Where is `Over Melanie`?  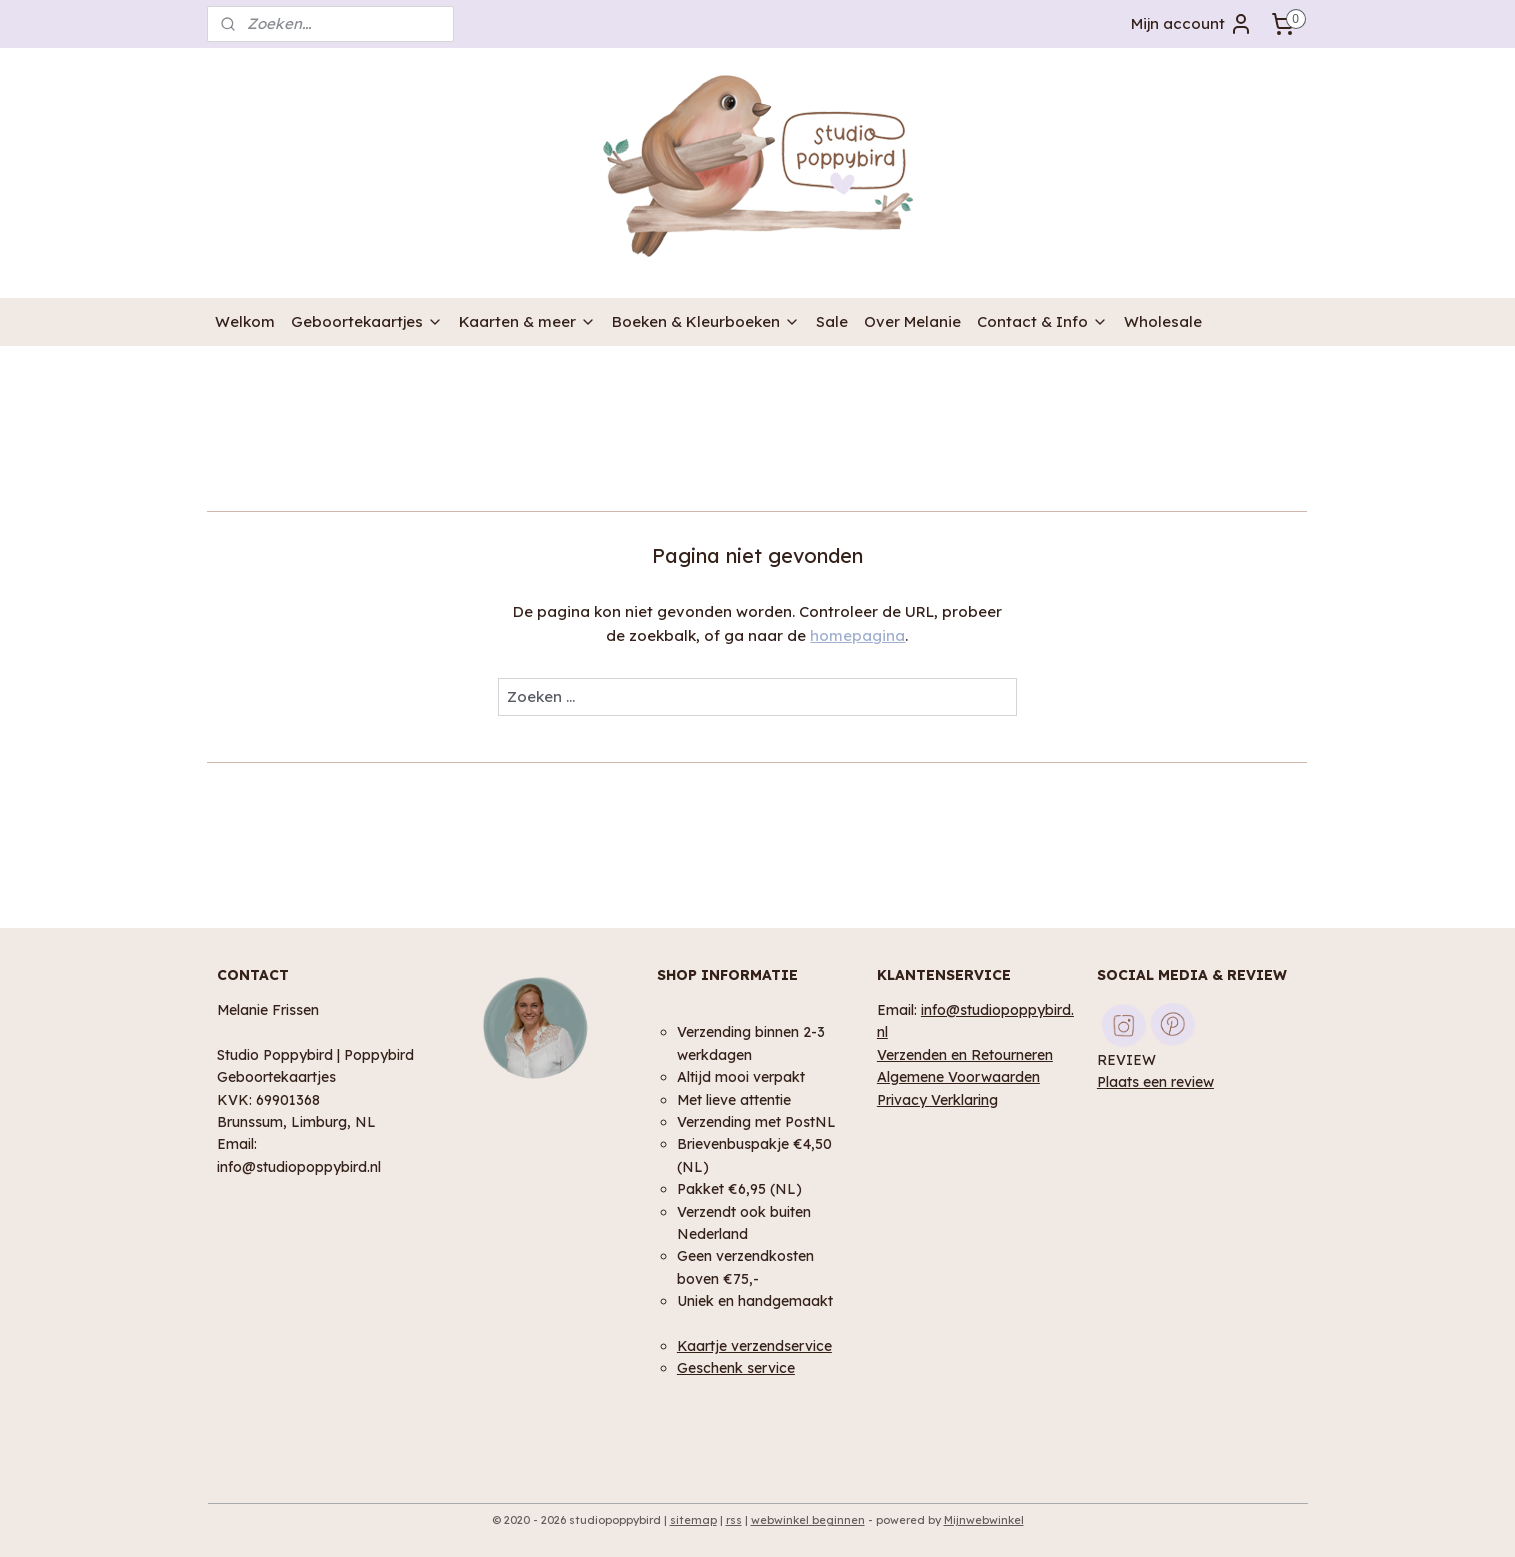
Over Melanie is located at coordinates (912, 321).